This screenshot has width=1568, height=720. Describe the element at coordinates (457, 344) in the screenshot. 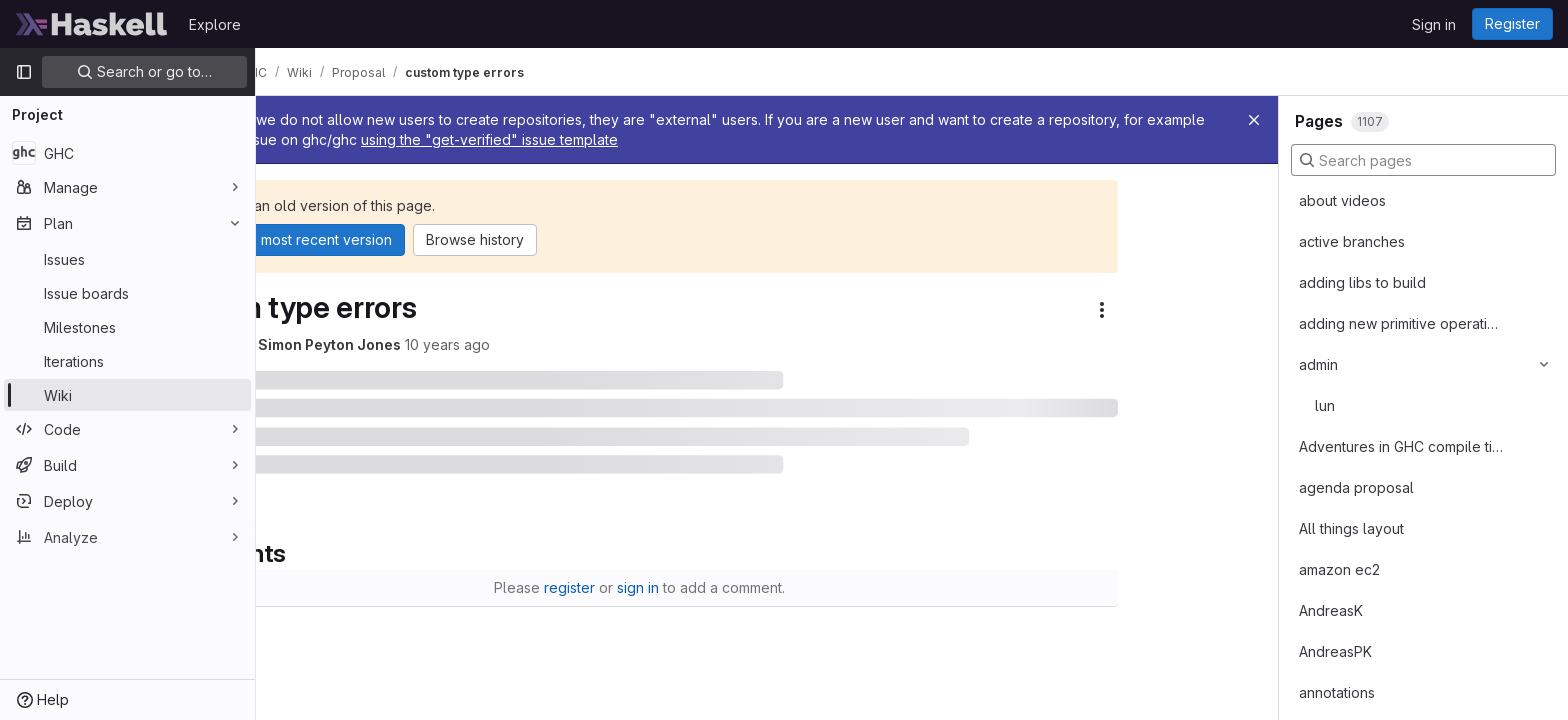

I see `Simon Peyton Jones` at that location.